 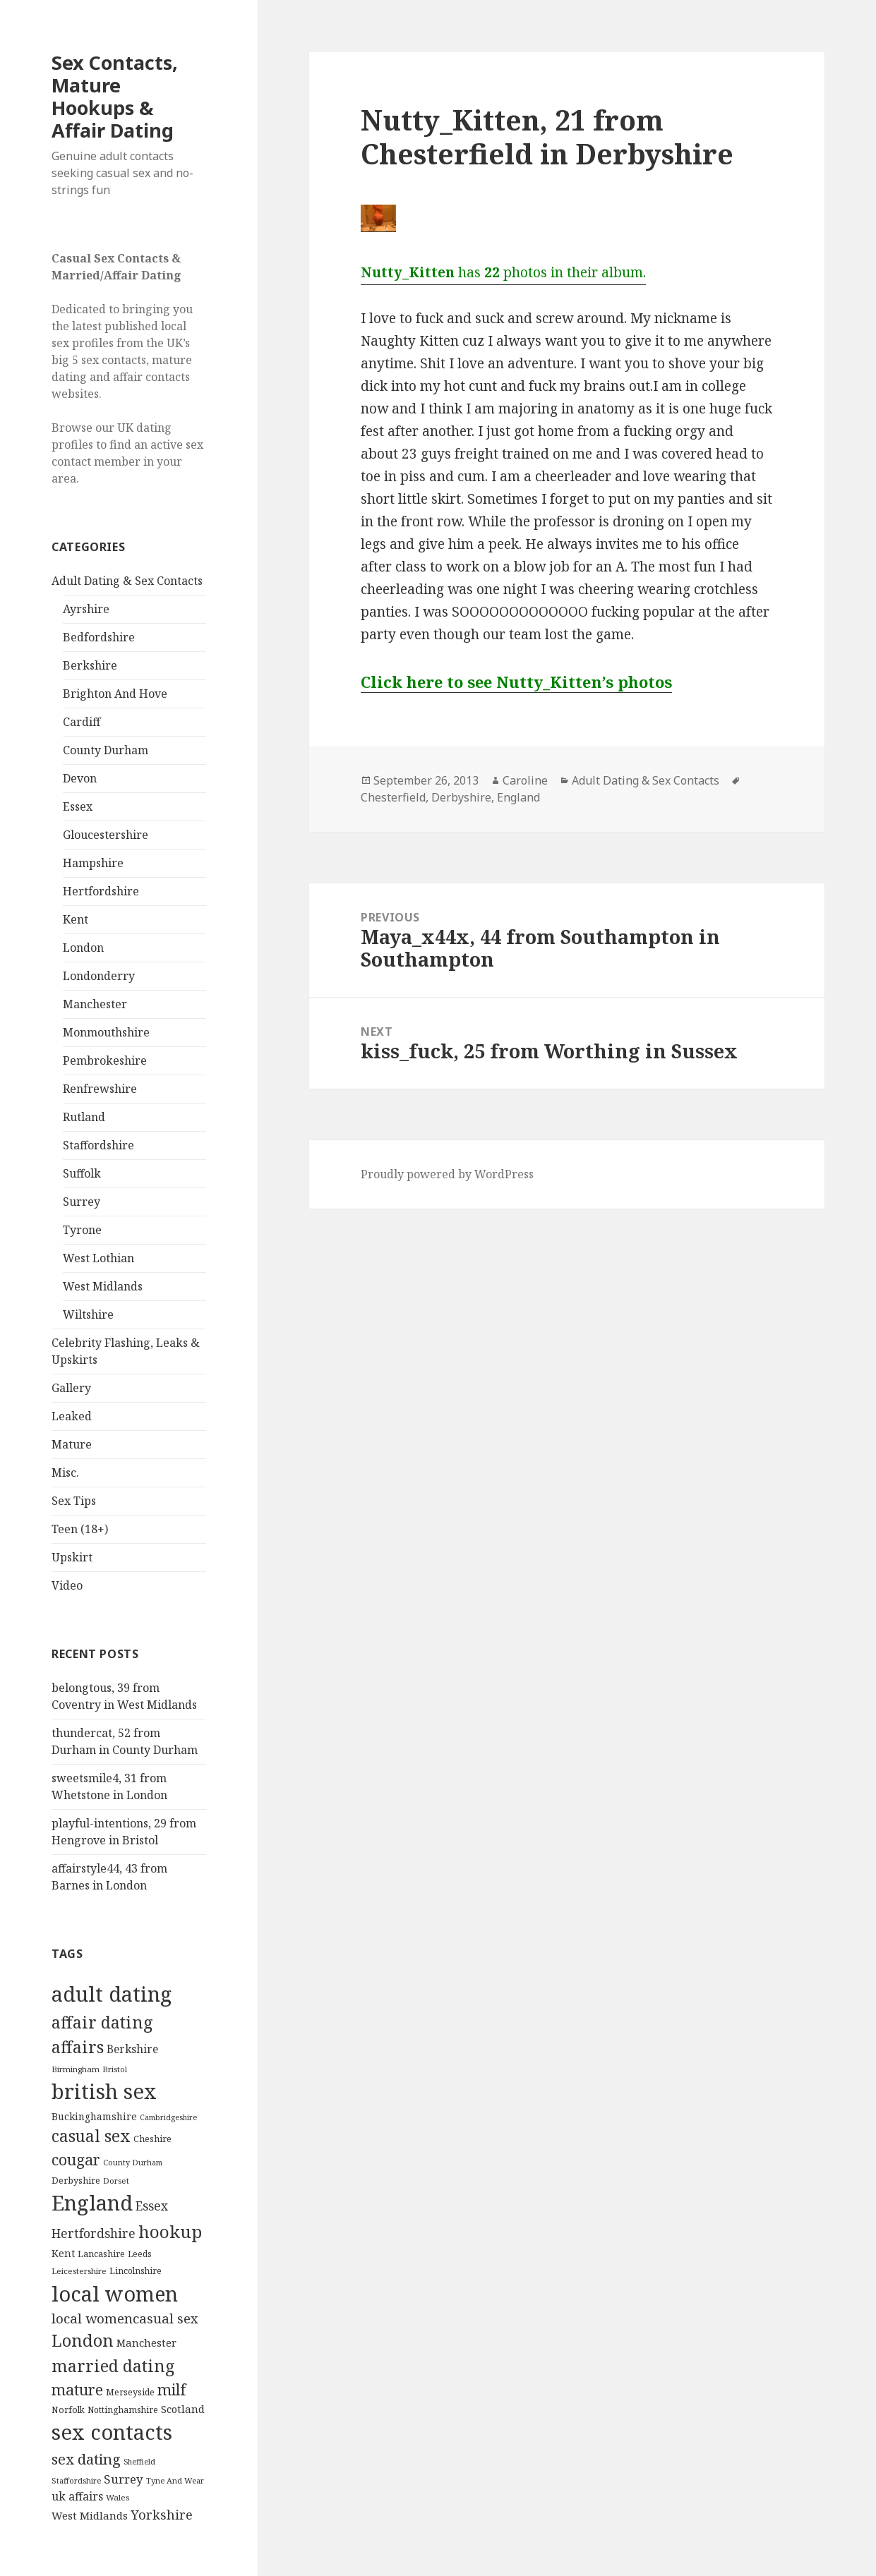 I want to click on british sex [british sex (5,658 items)], so click(x=104, y=2091).